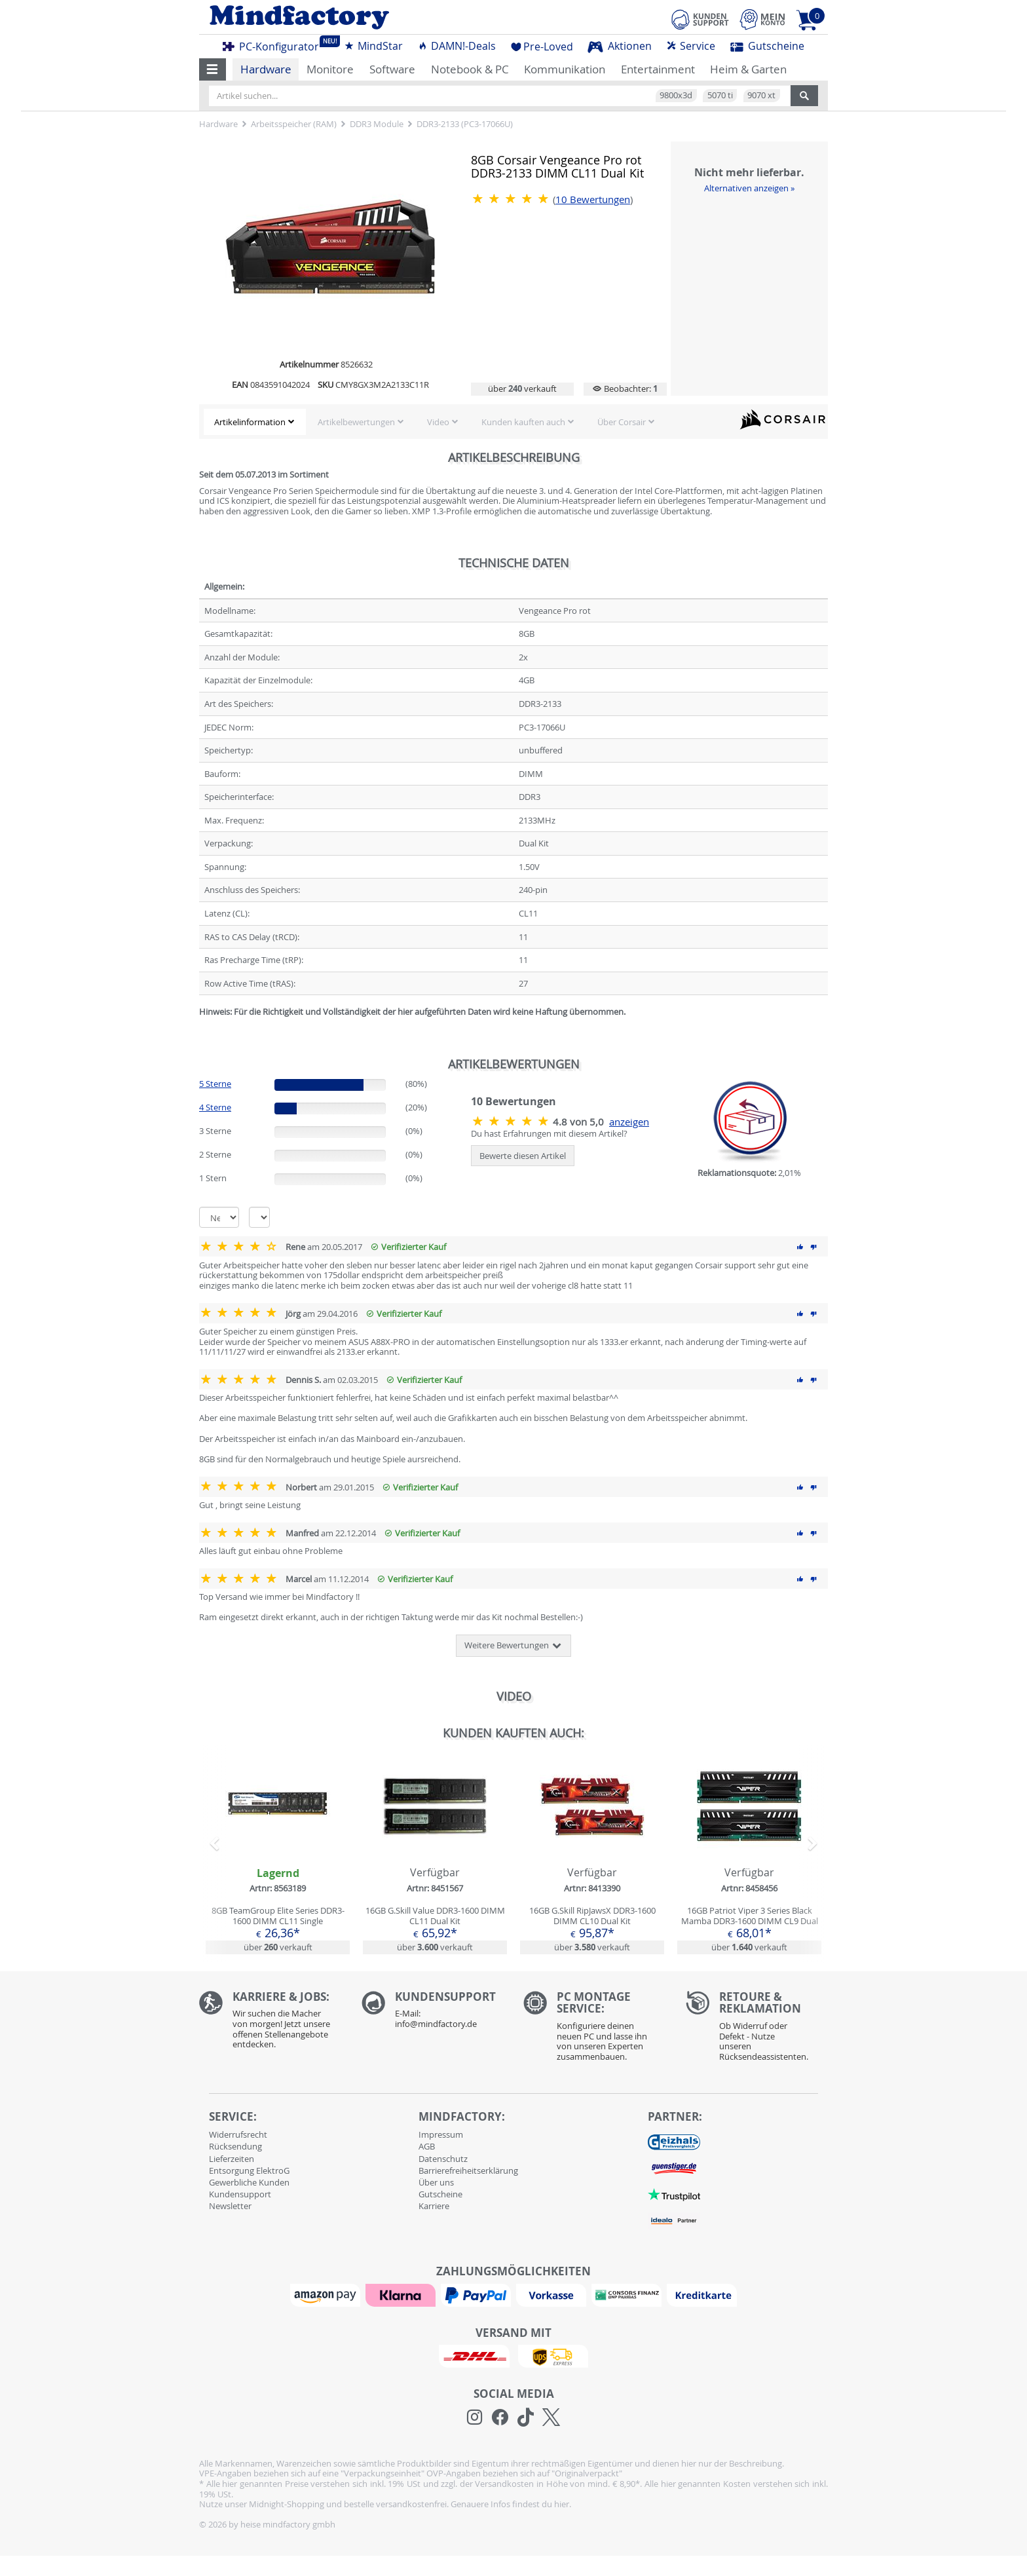  Describe the element at coordinates (249, 2170) in the screenshot. I see `Entsorgung ElektroG` at that location.